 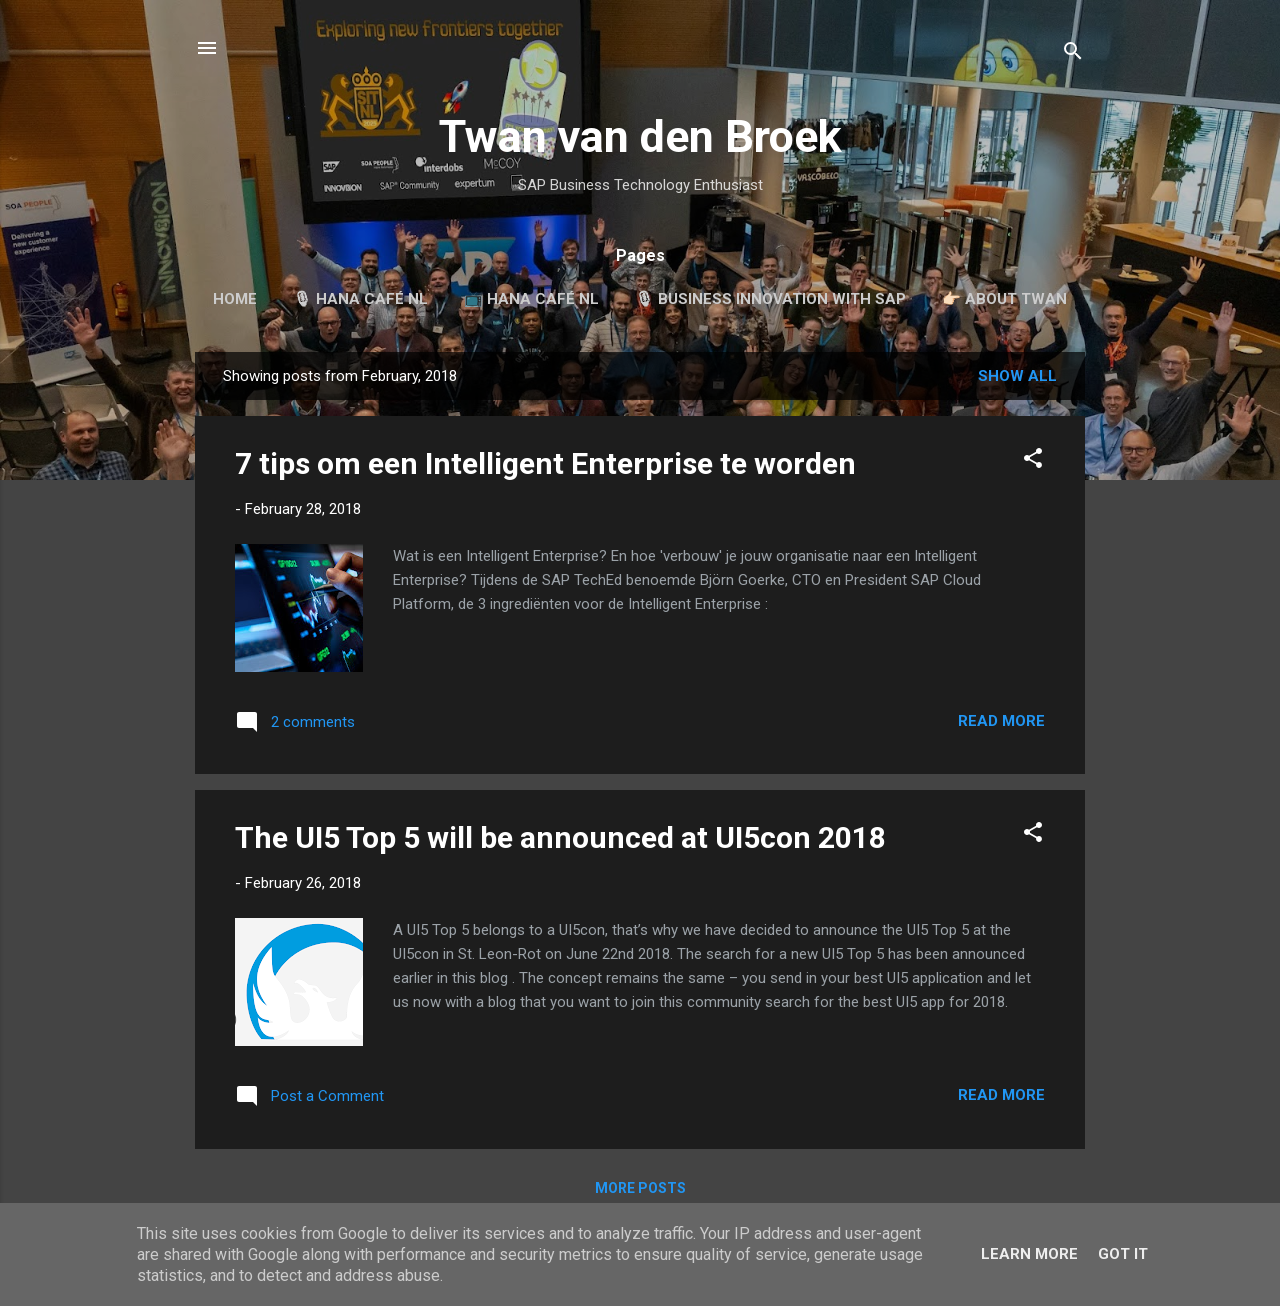 I want to click on 7 tips om een Intelligent Enterprise te worden, so click(x=545, y=463).